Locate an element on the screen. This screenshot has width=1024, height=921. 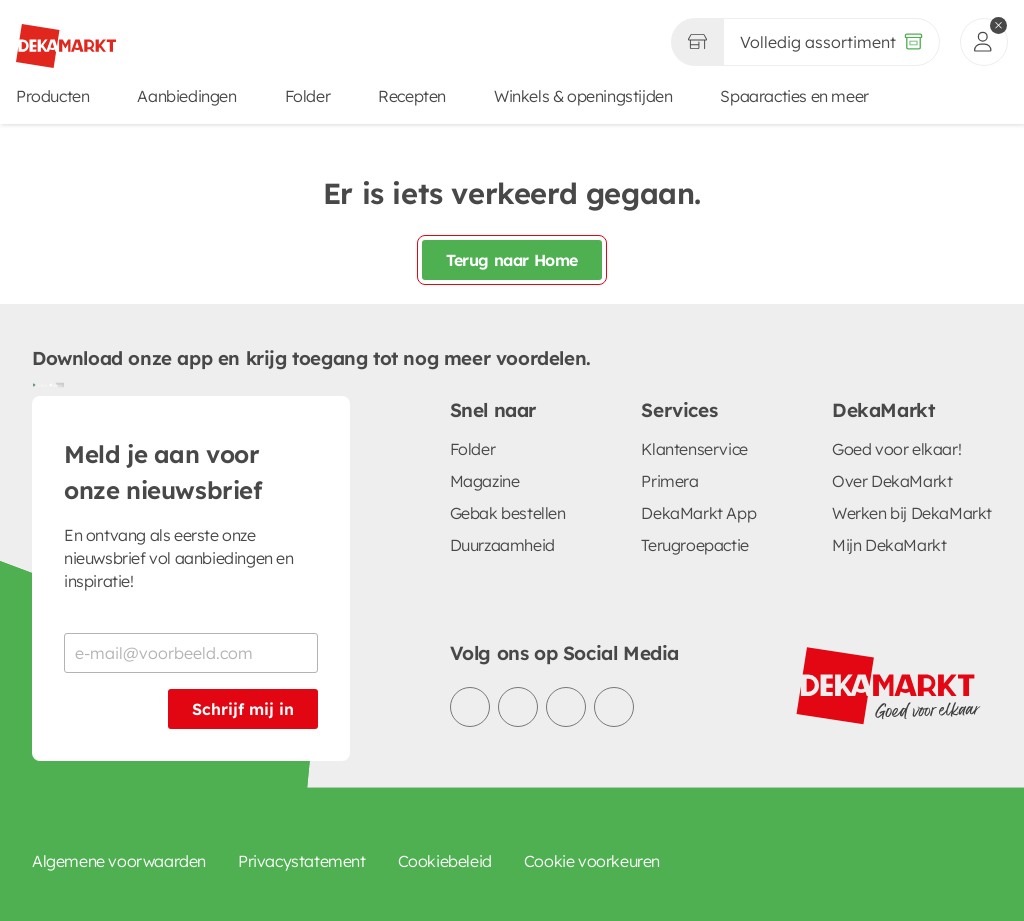
Terug naar Home is located at coordinates (512, 260).